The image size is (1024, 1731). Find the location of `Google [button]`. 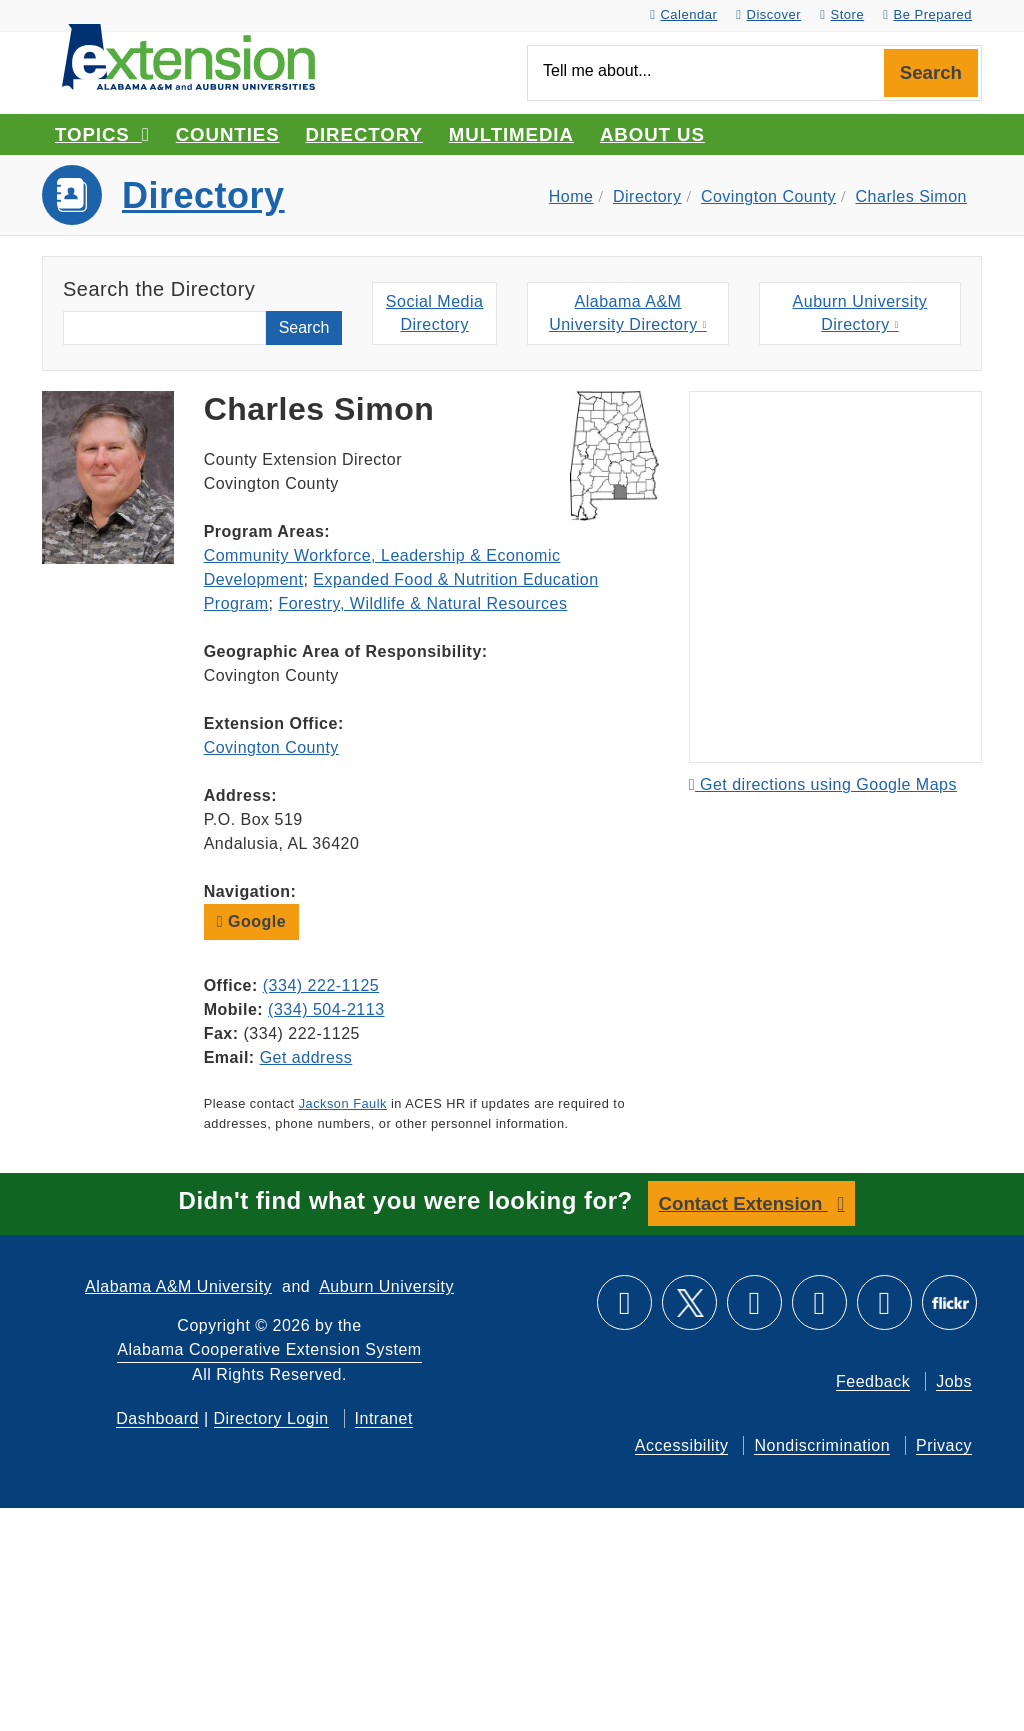

Google [button] is located at coordinates (251, 921).